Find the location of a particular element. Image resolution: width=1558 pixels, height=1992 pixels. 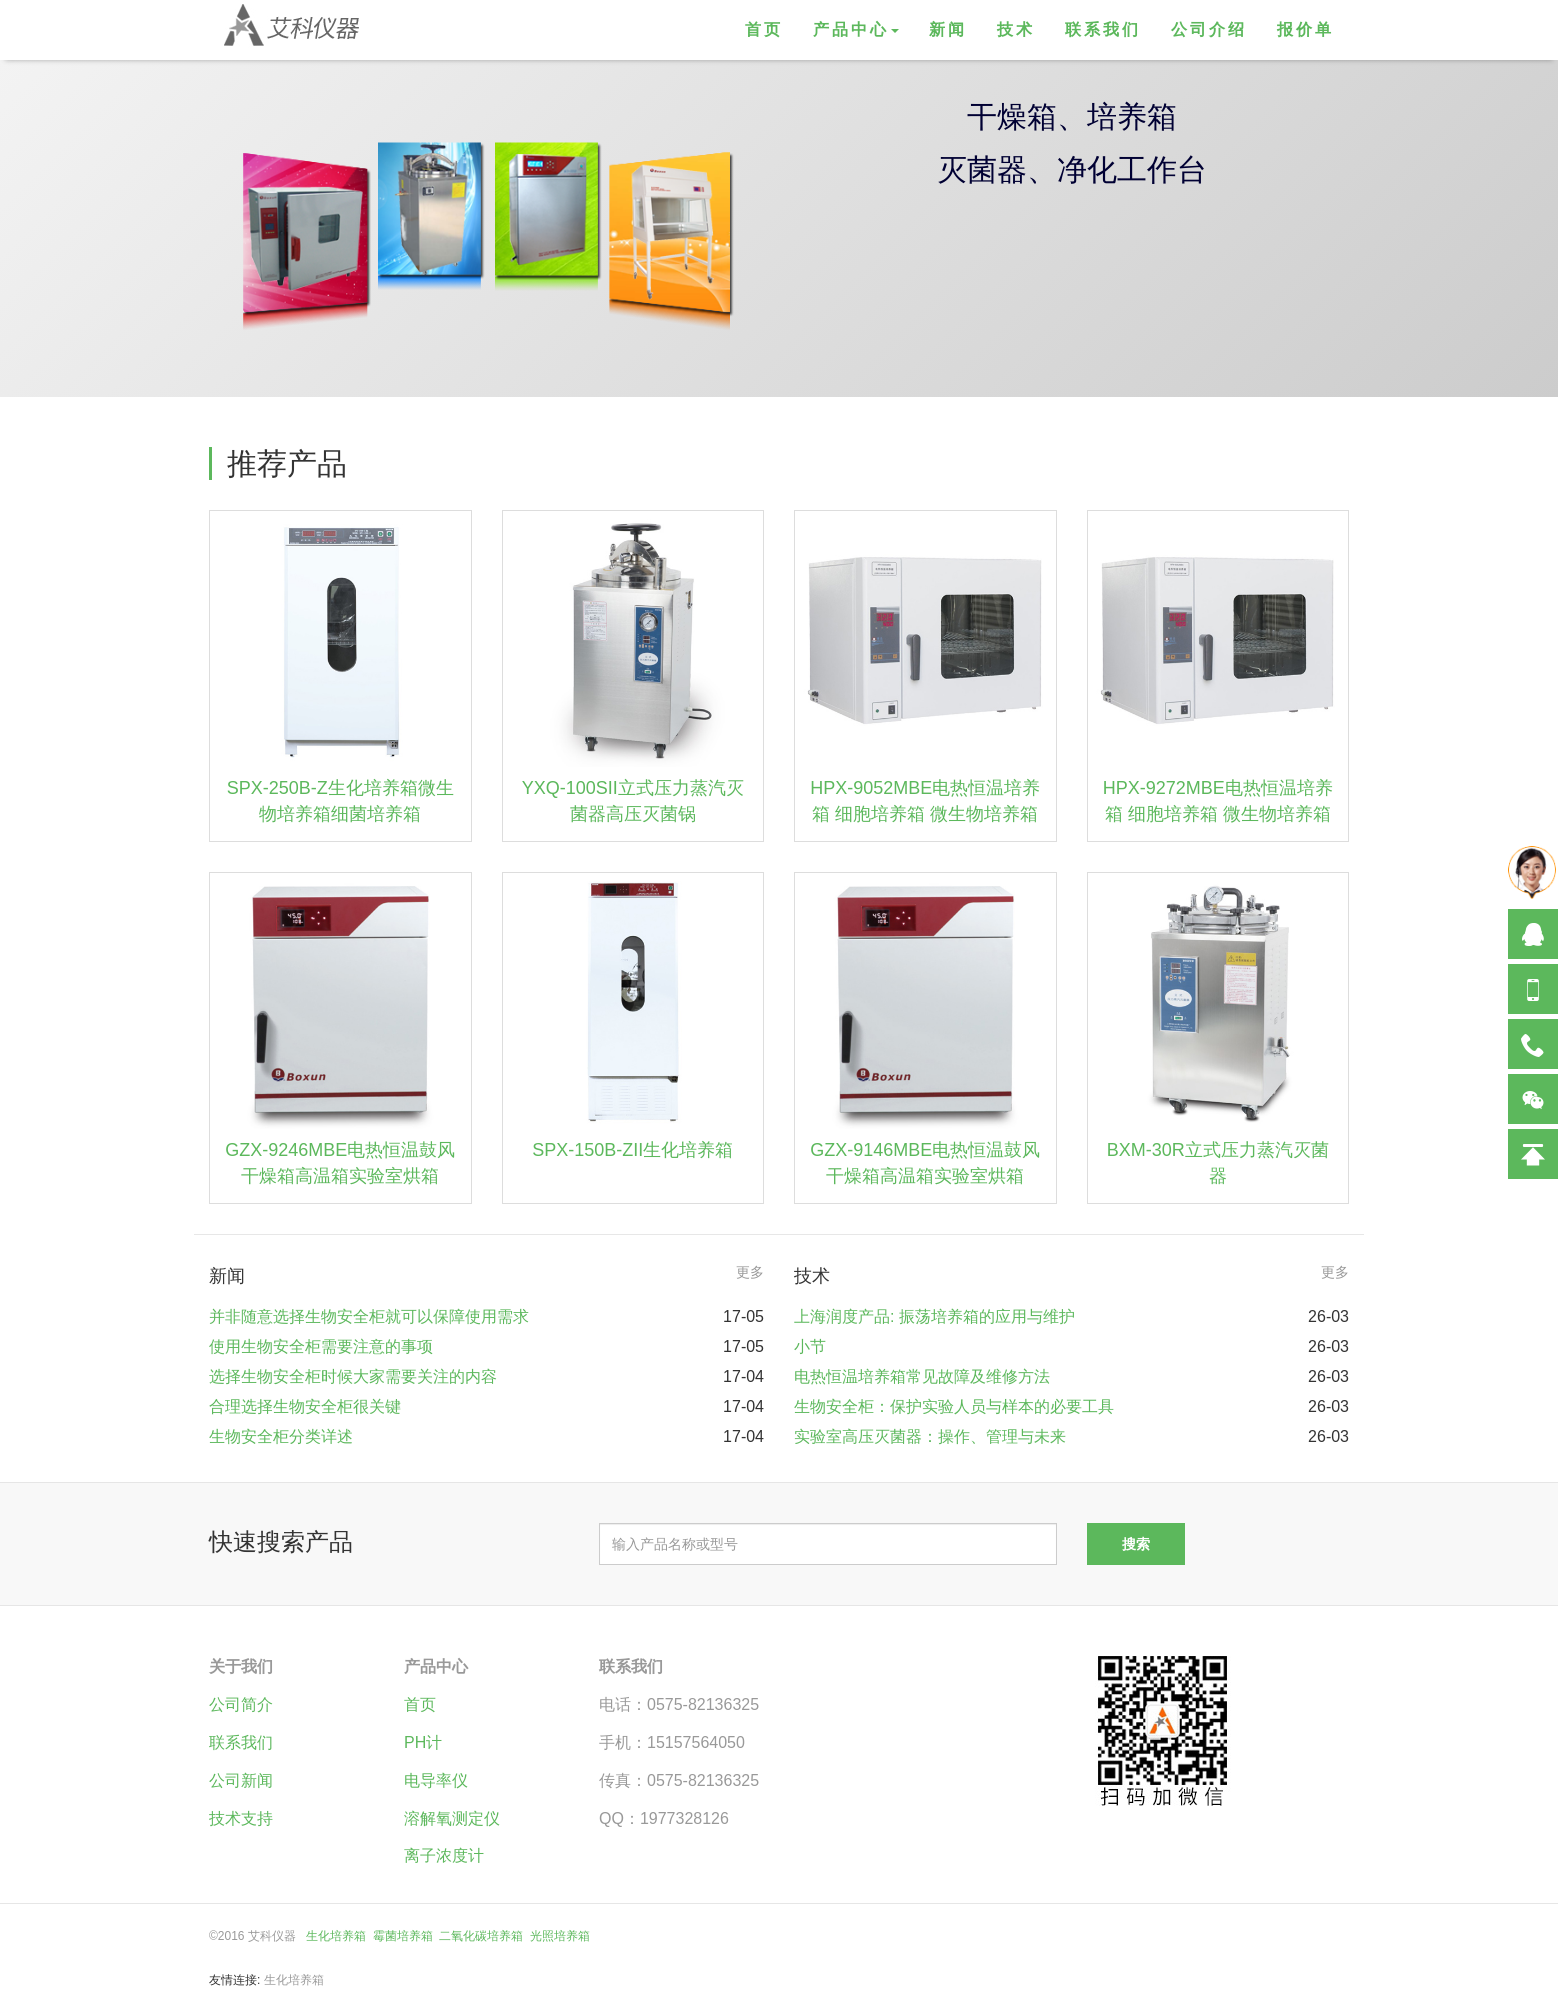

SPX-150B-ZII生化培养箱 is located at coordinates (632, 1150).